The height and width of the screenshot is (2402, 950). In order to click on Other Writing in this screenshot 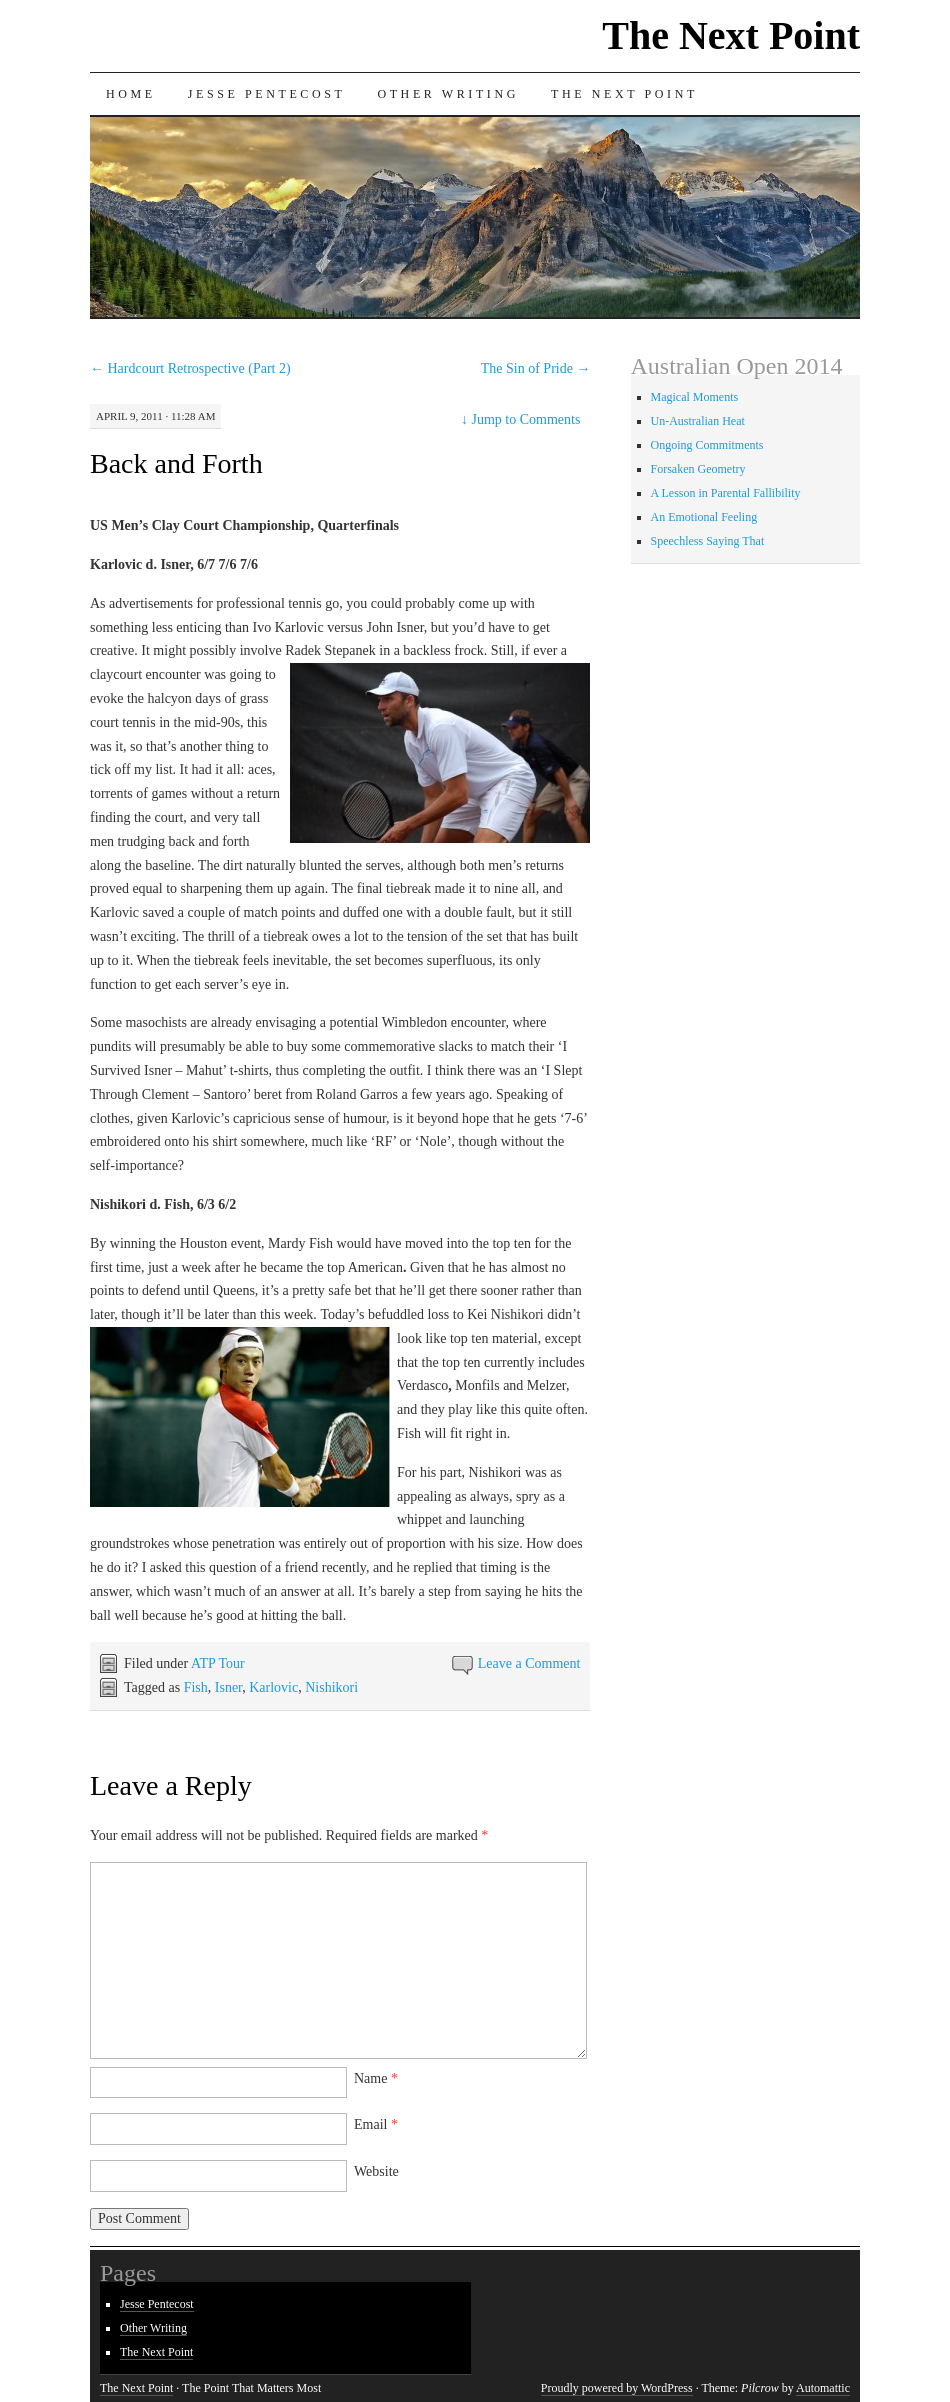, I will do `click(448, 94)`.